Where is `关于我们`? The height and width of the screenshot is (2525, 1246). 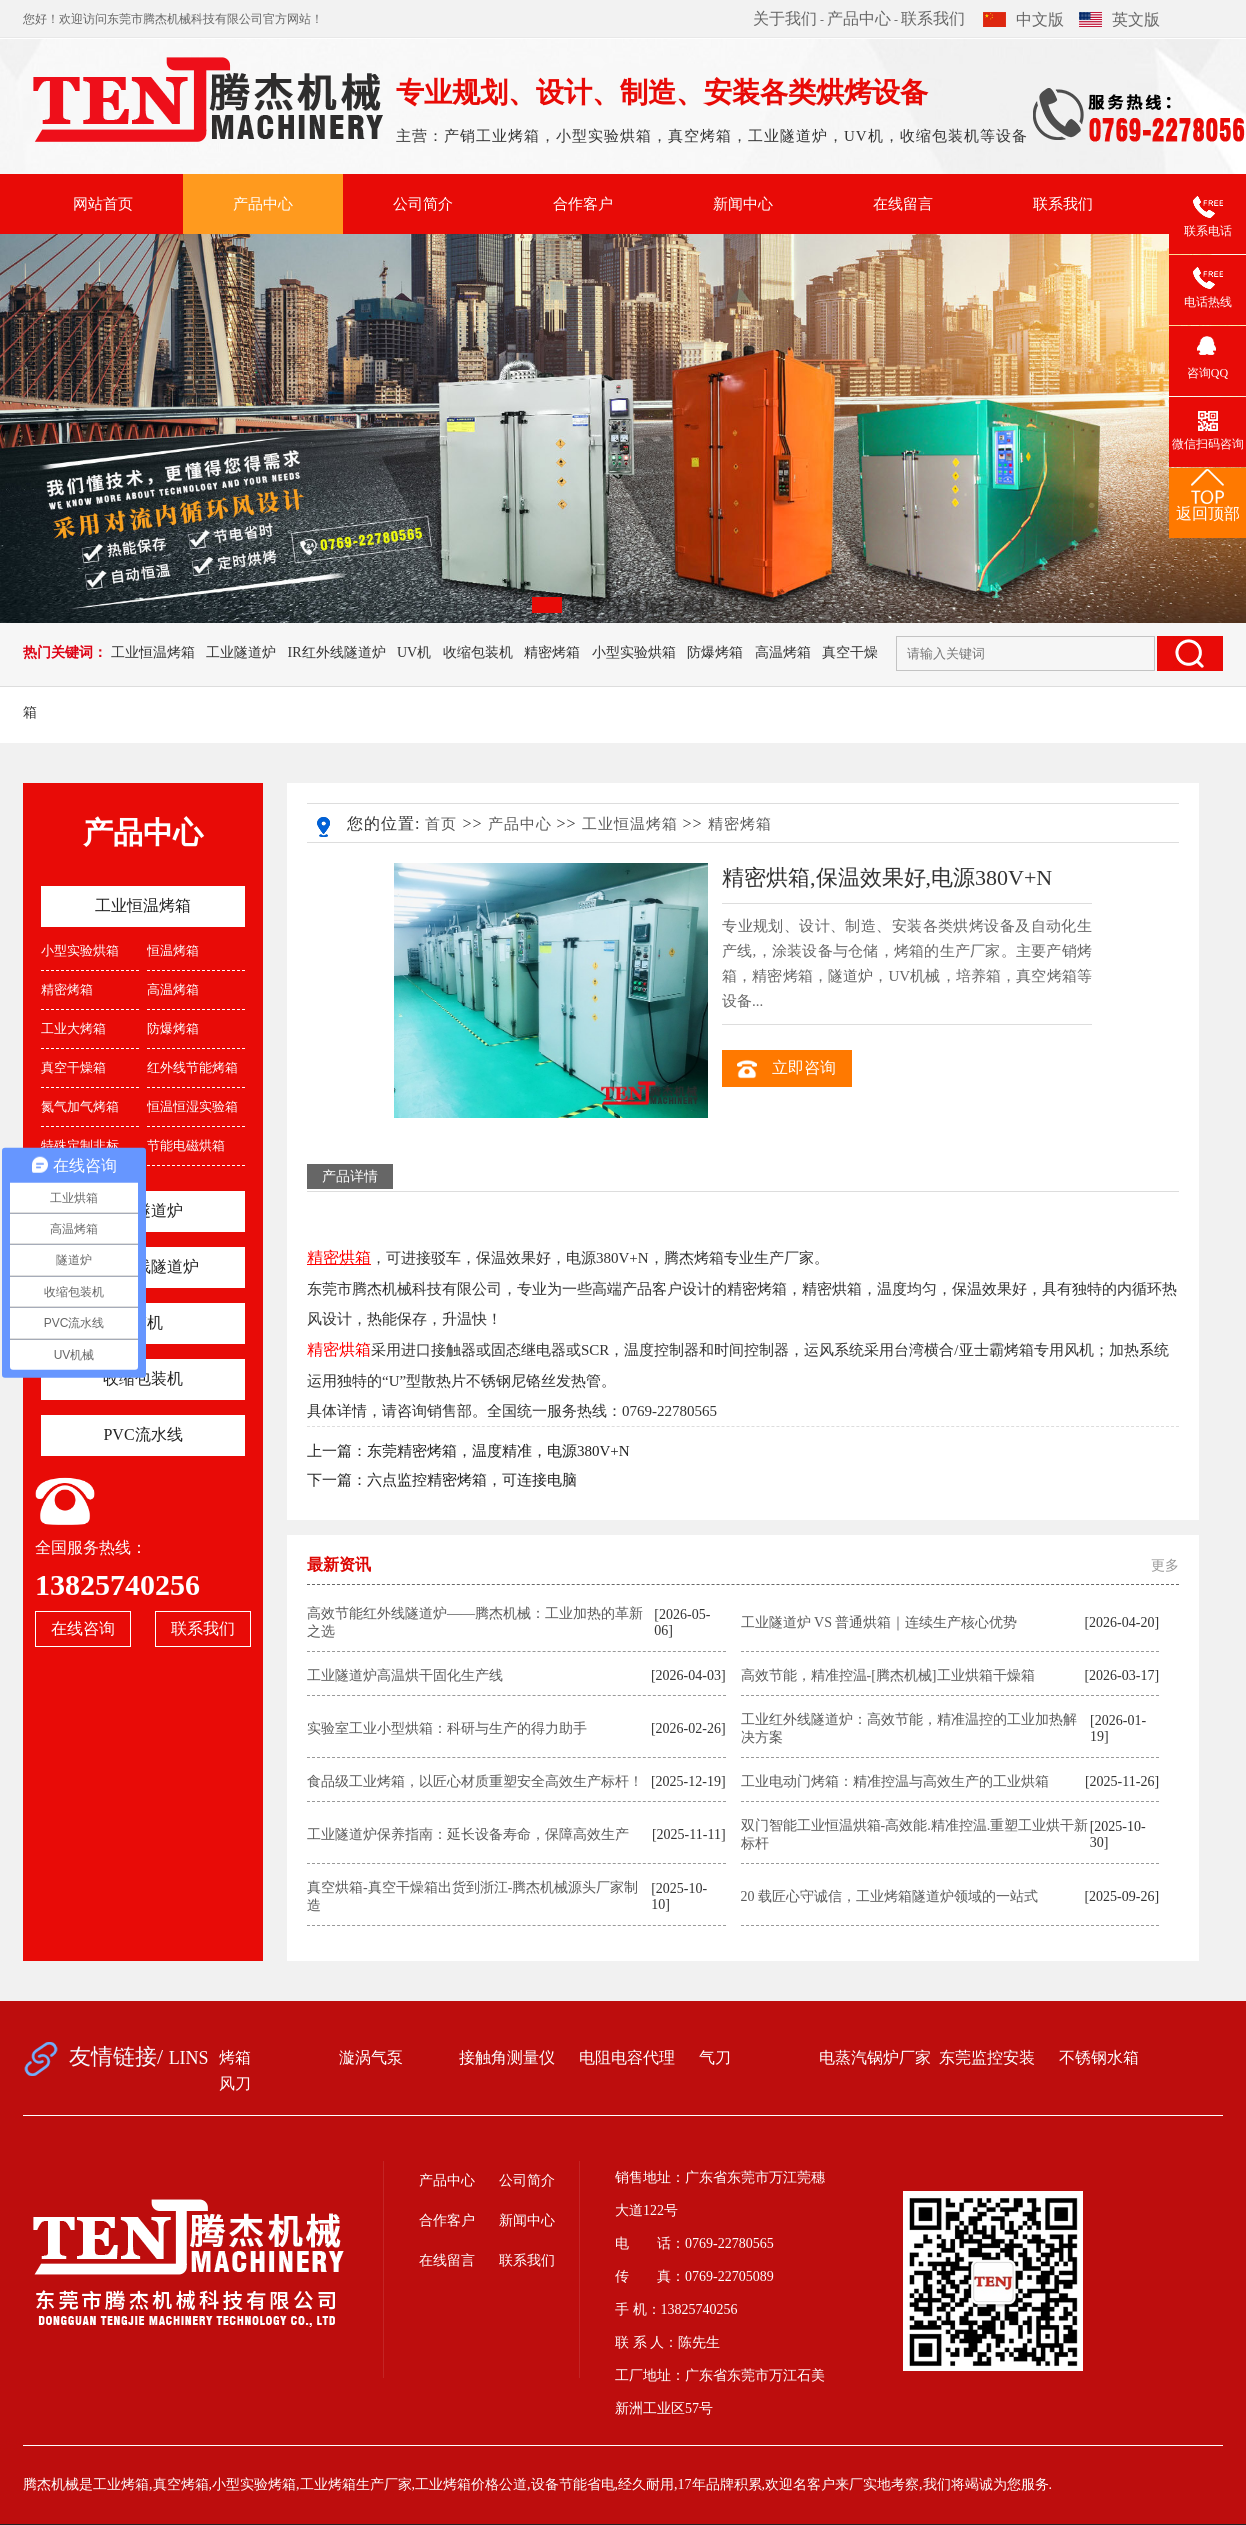 关于我们 is located at coordinates (785, 18).